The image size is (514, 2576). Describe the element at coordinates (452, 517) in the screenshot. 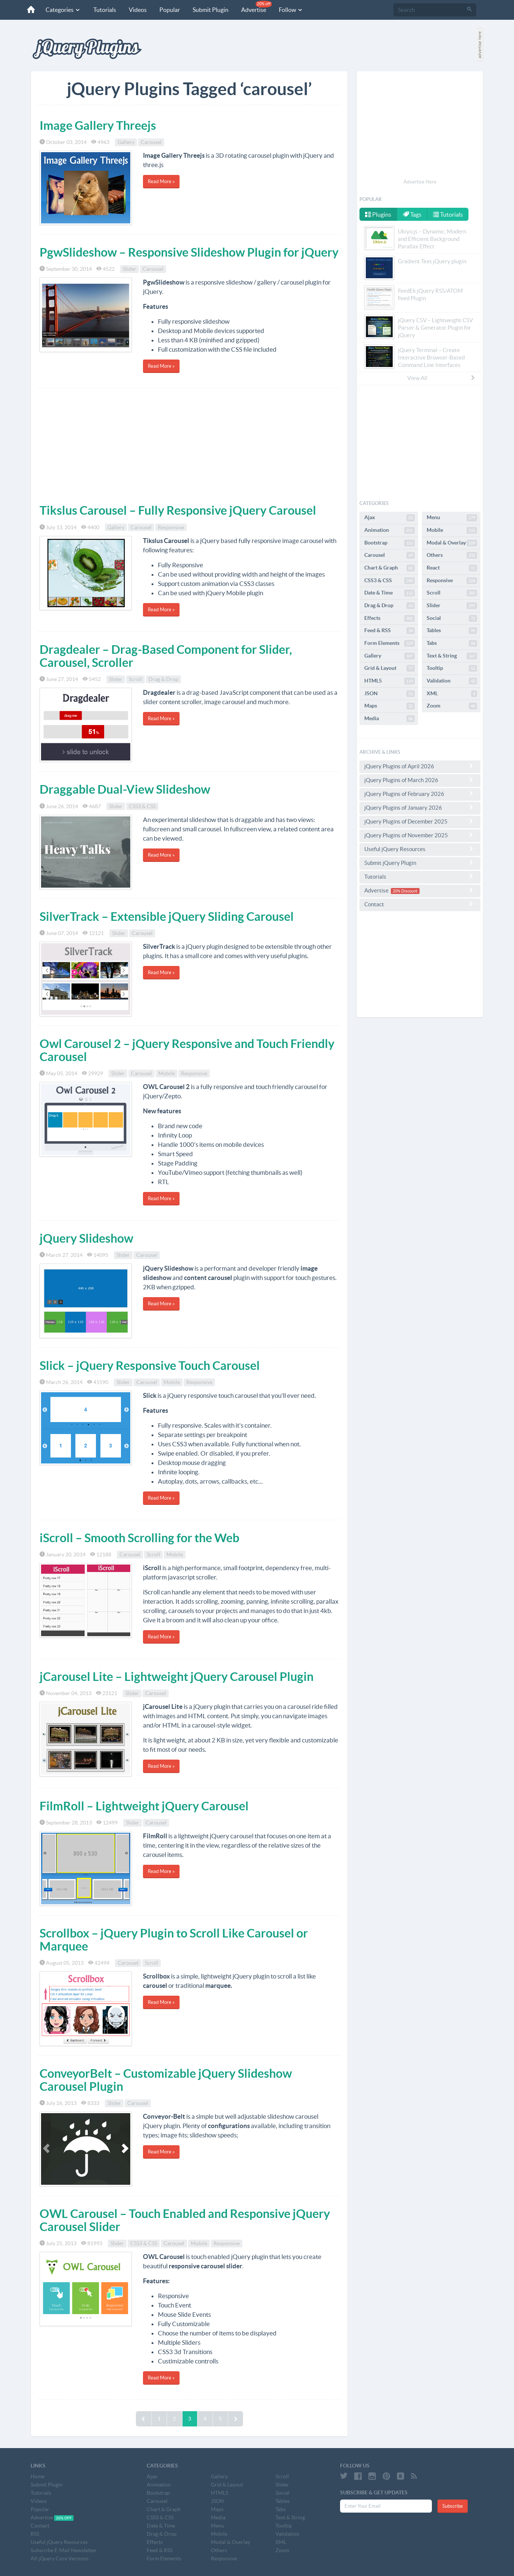

I see `Menu` at that location.